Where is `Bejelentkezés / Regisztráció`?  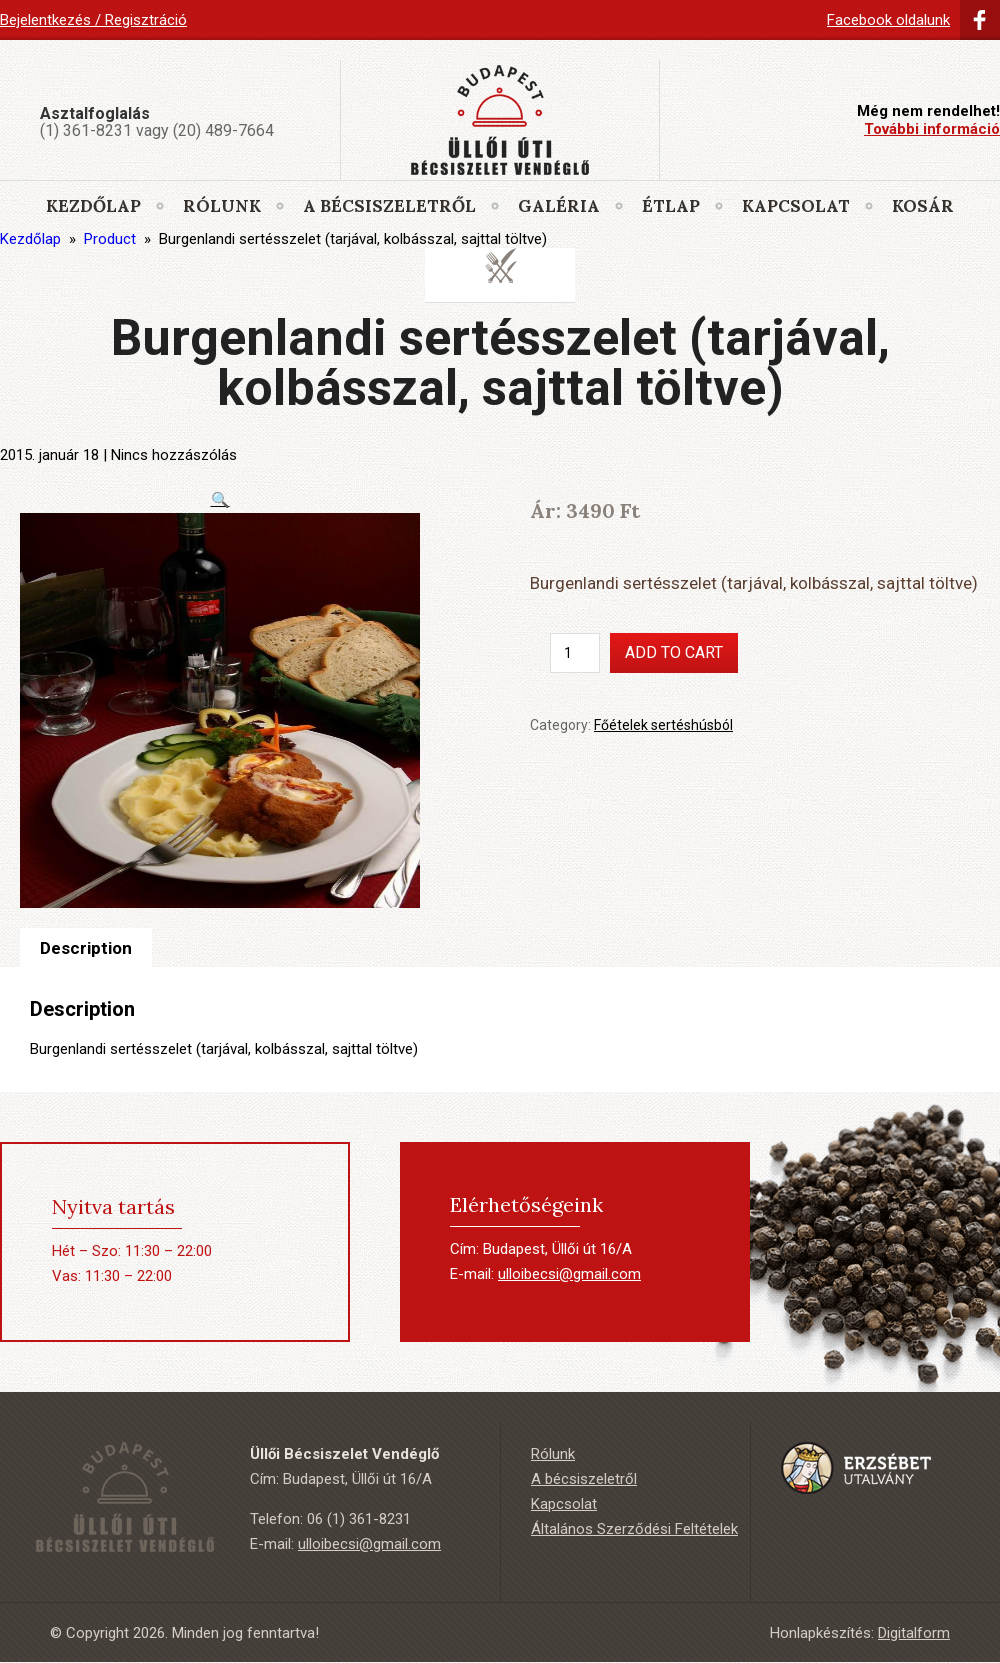 Bejelentkezés / Regisztráció is located at coordinates (93, 20).